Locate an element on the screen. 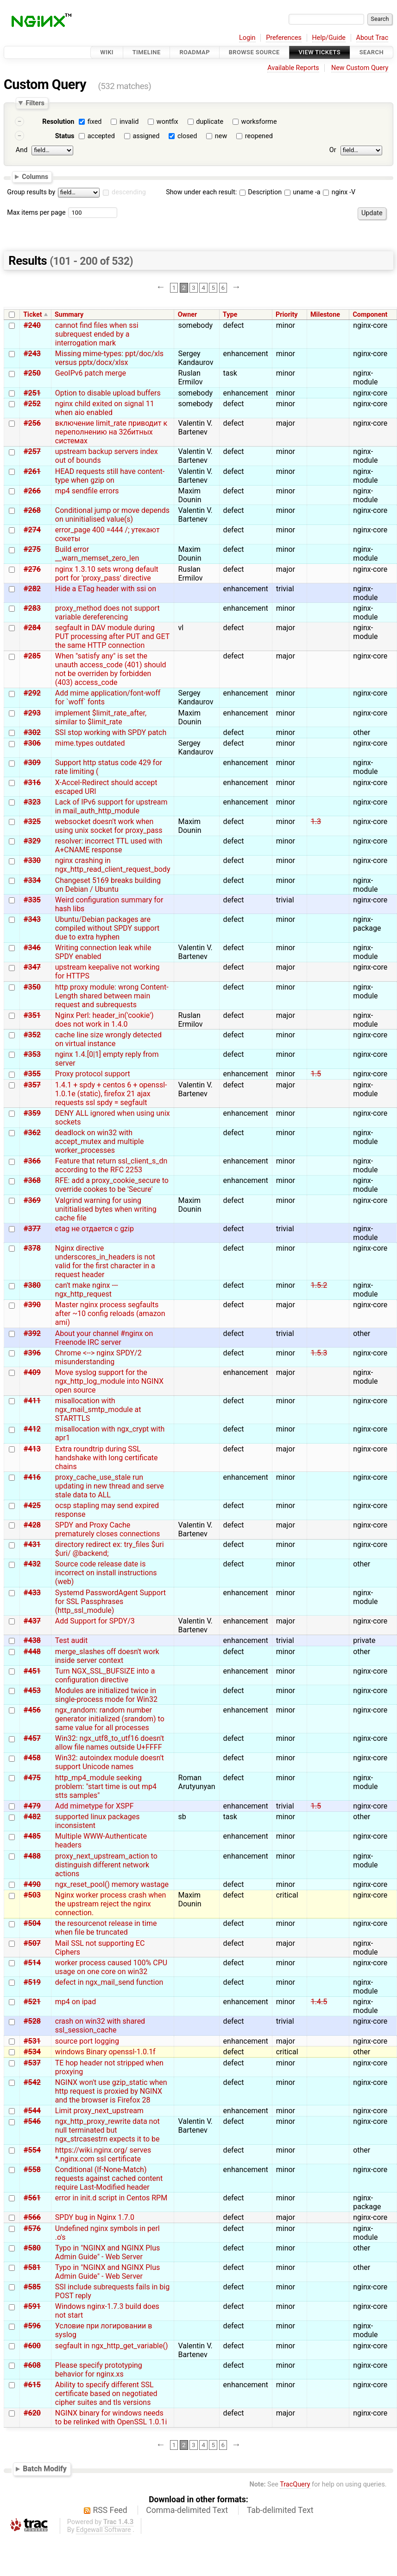 The height and width of the screenshot is (2576, 397). etag не отдается с gzip is located at coordinates (94, 1228).